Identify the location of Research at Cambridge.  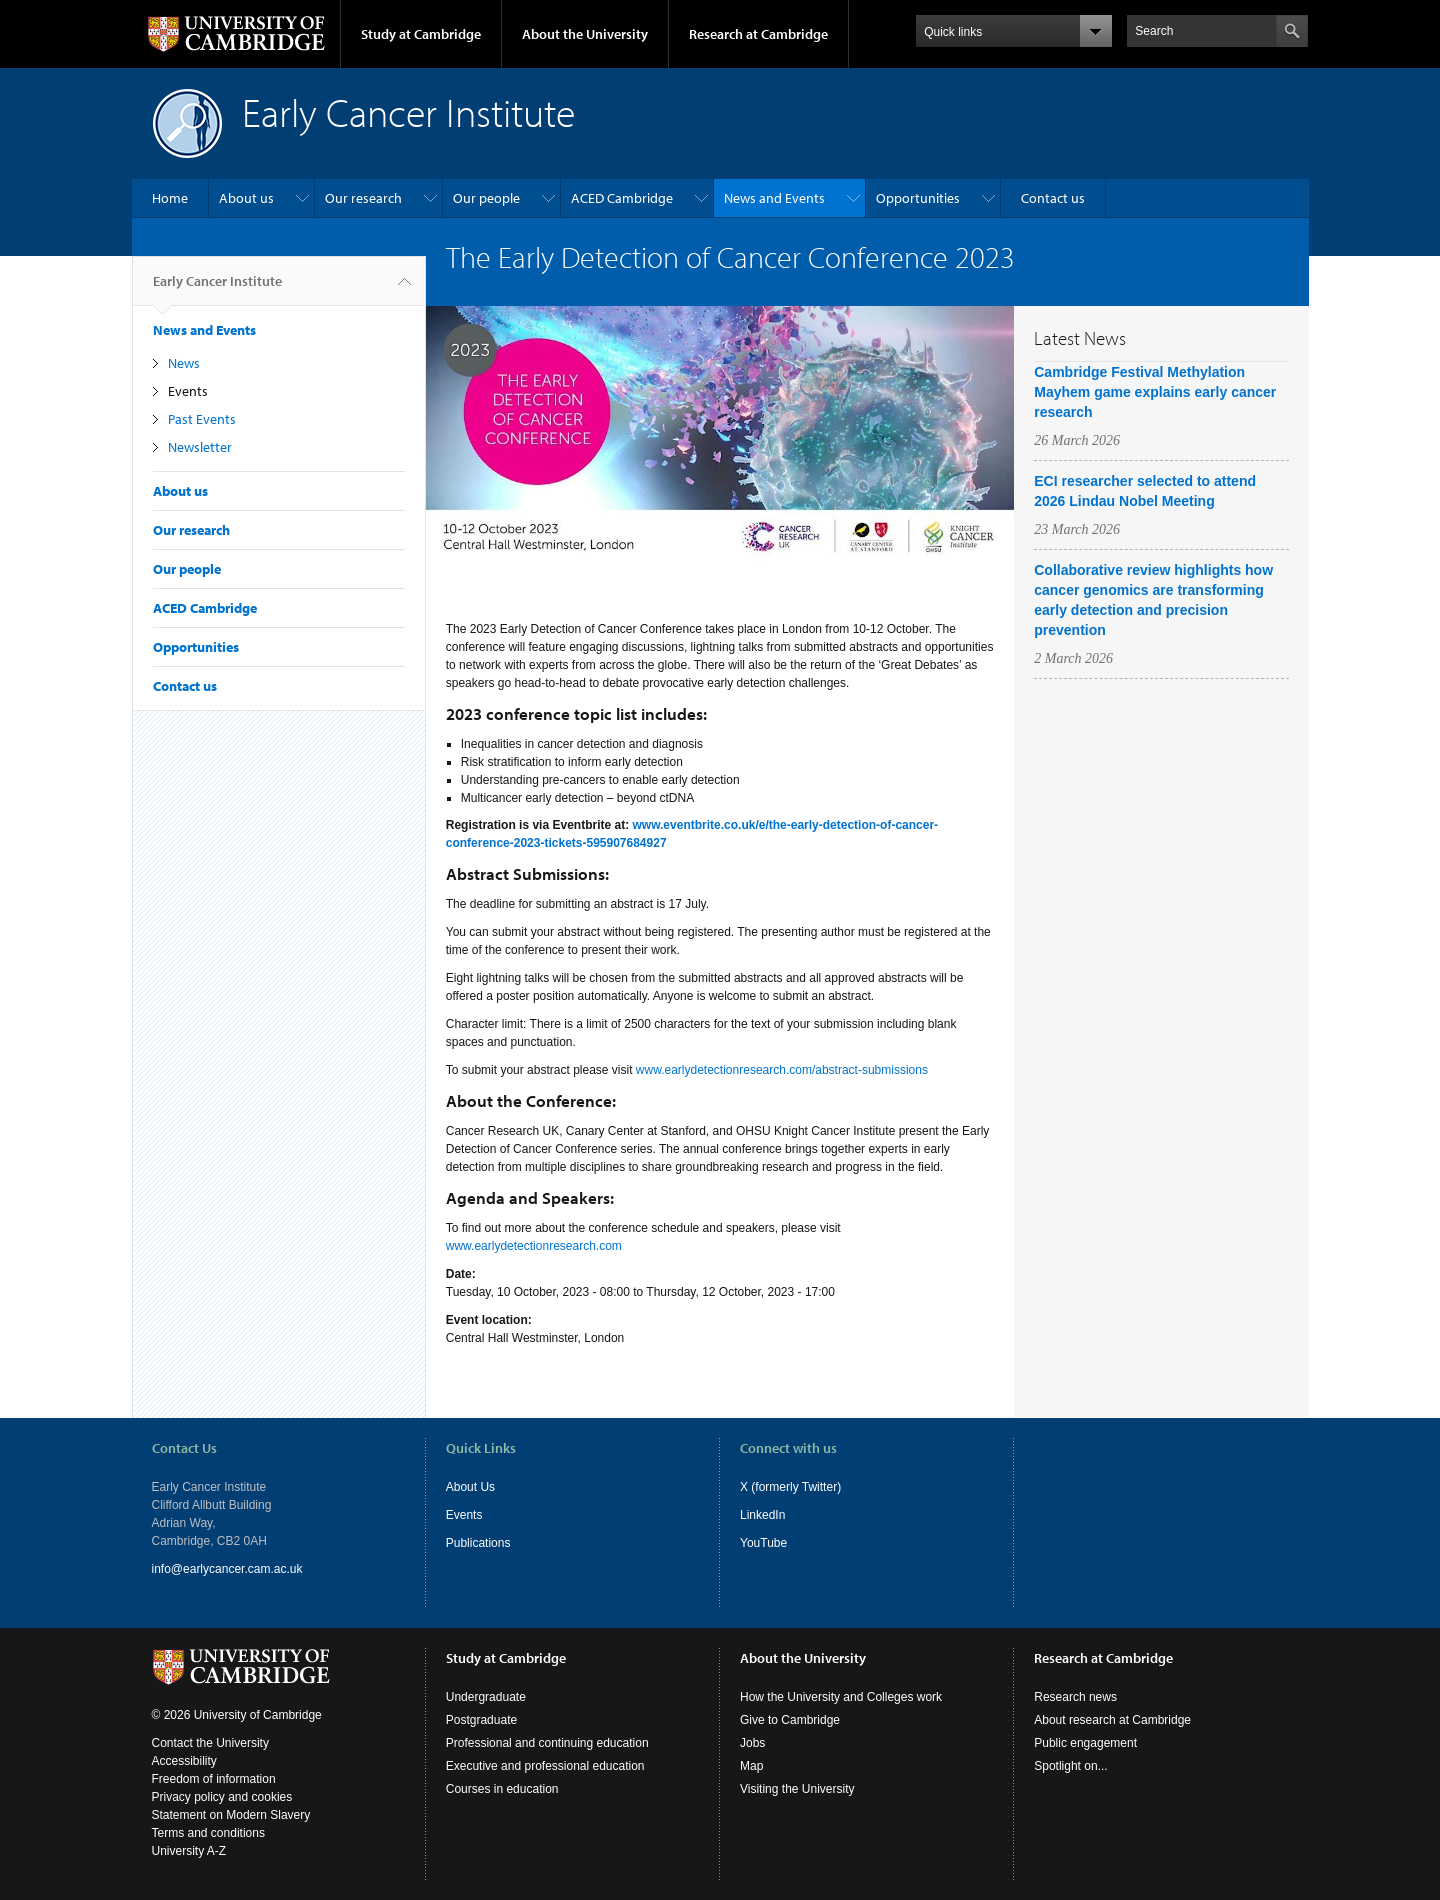
(758, 34).